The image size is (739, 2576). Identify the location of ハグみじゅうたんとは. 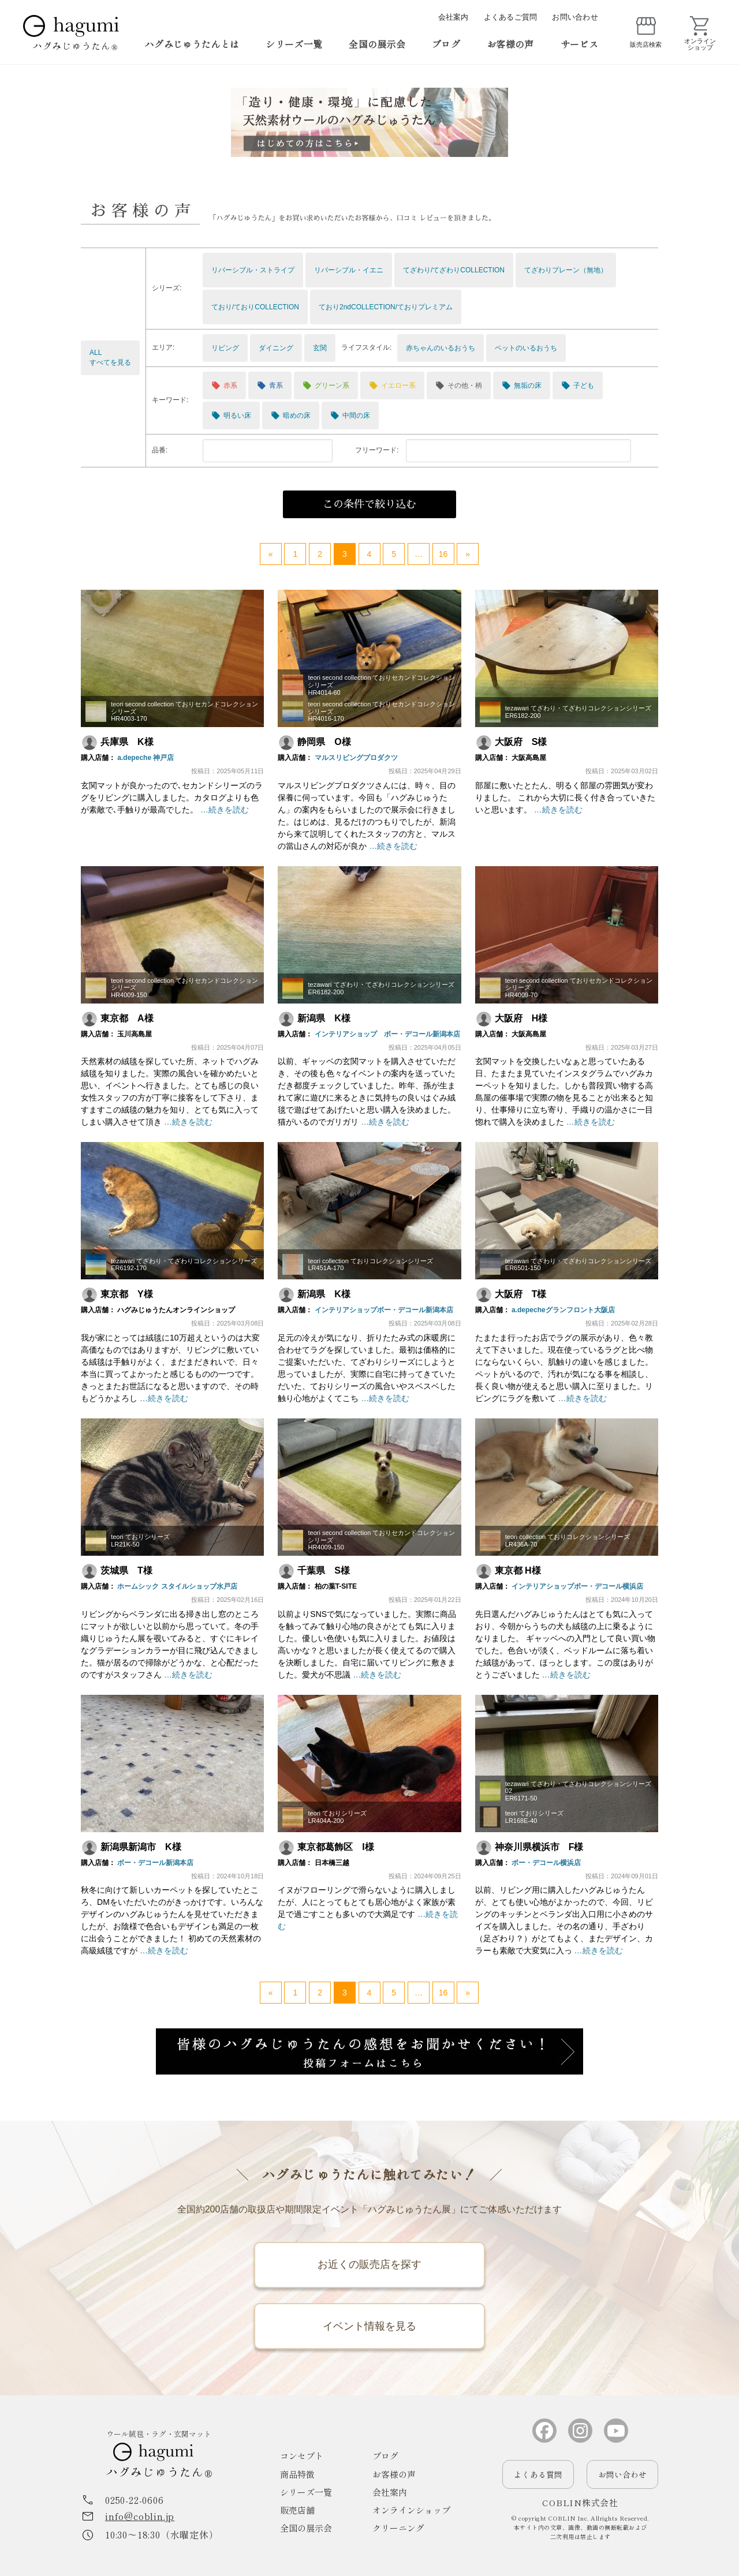
(192, 44).